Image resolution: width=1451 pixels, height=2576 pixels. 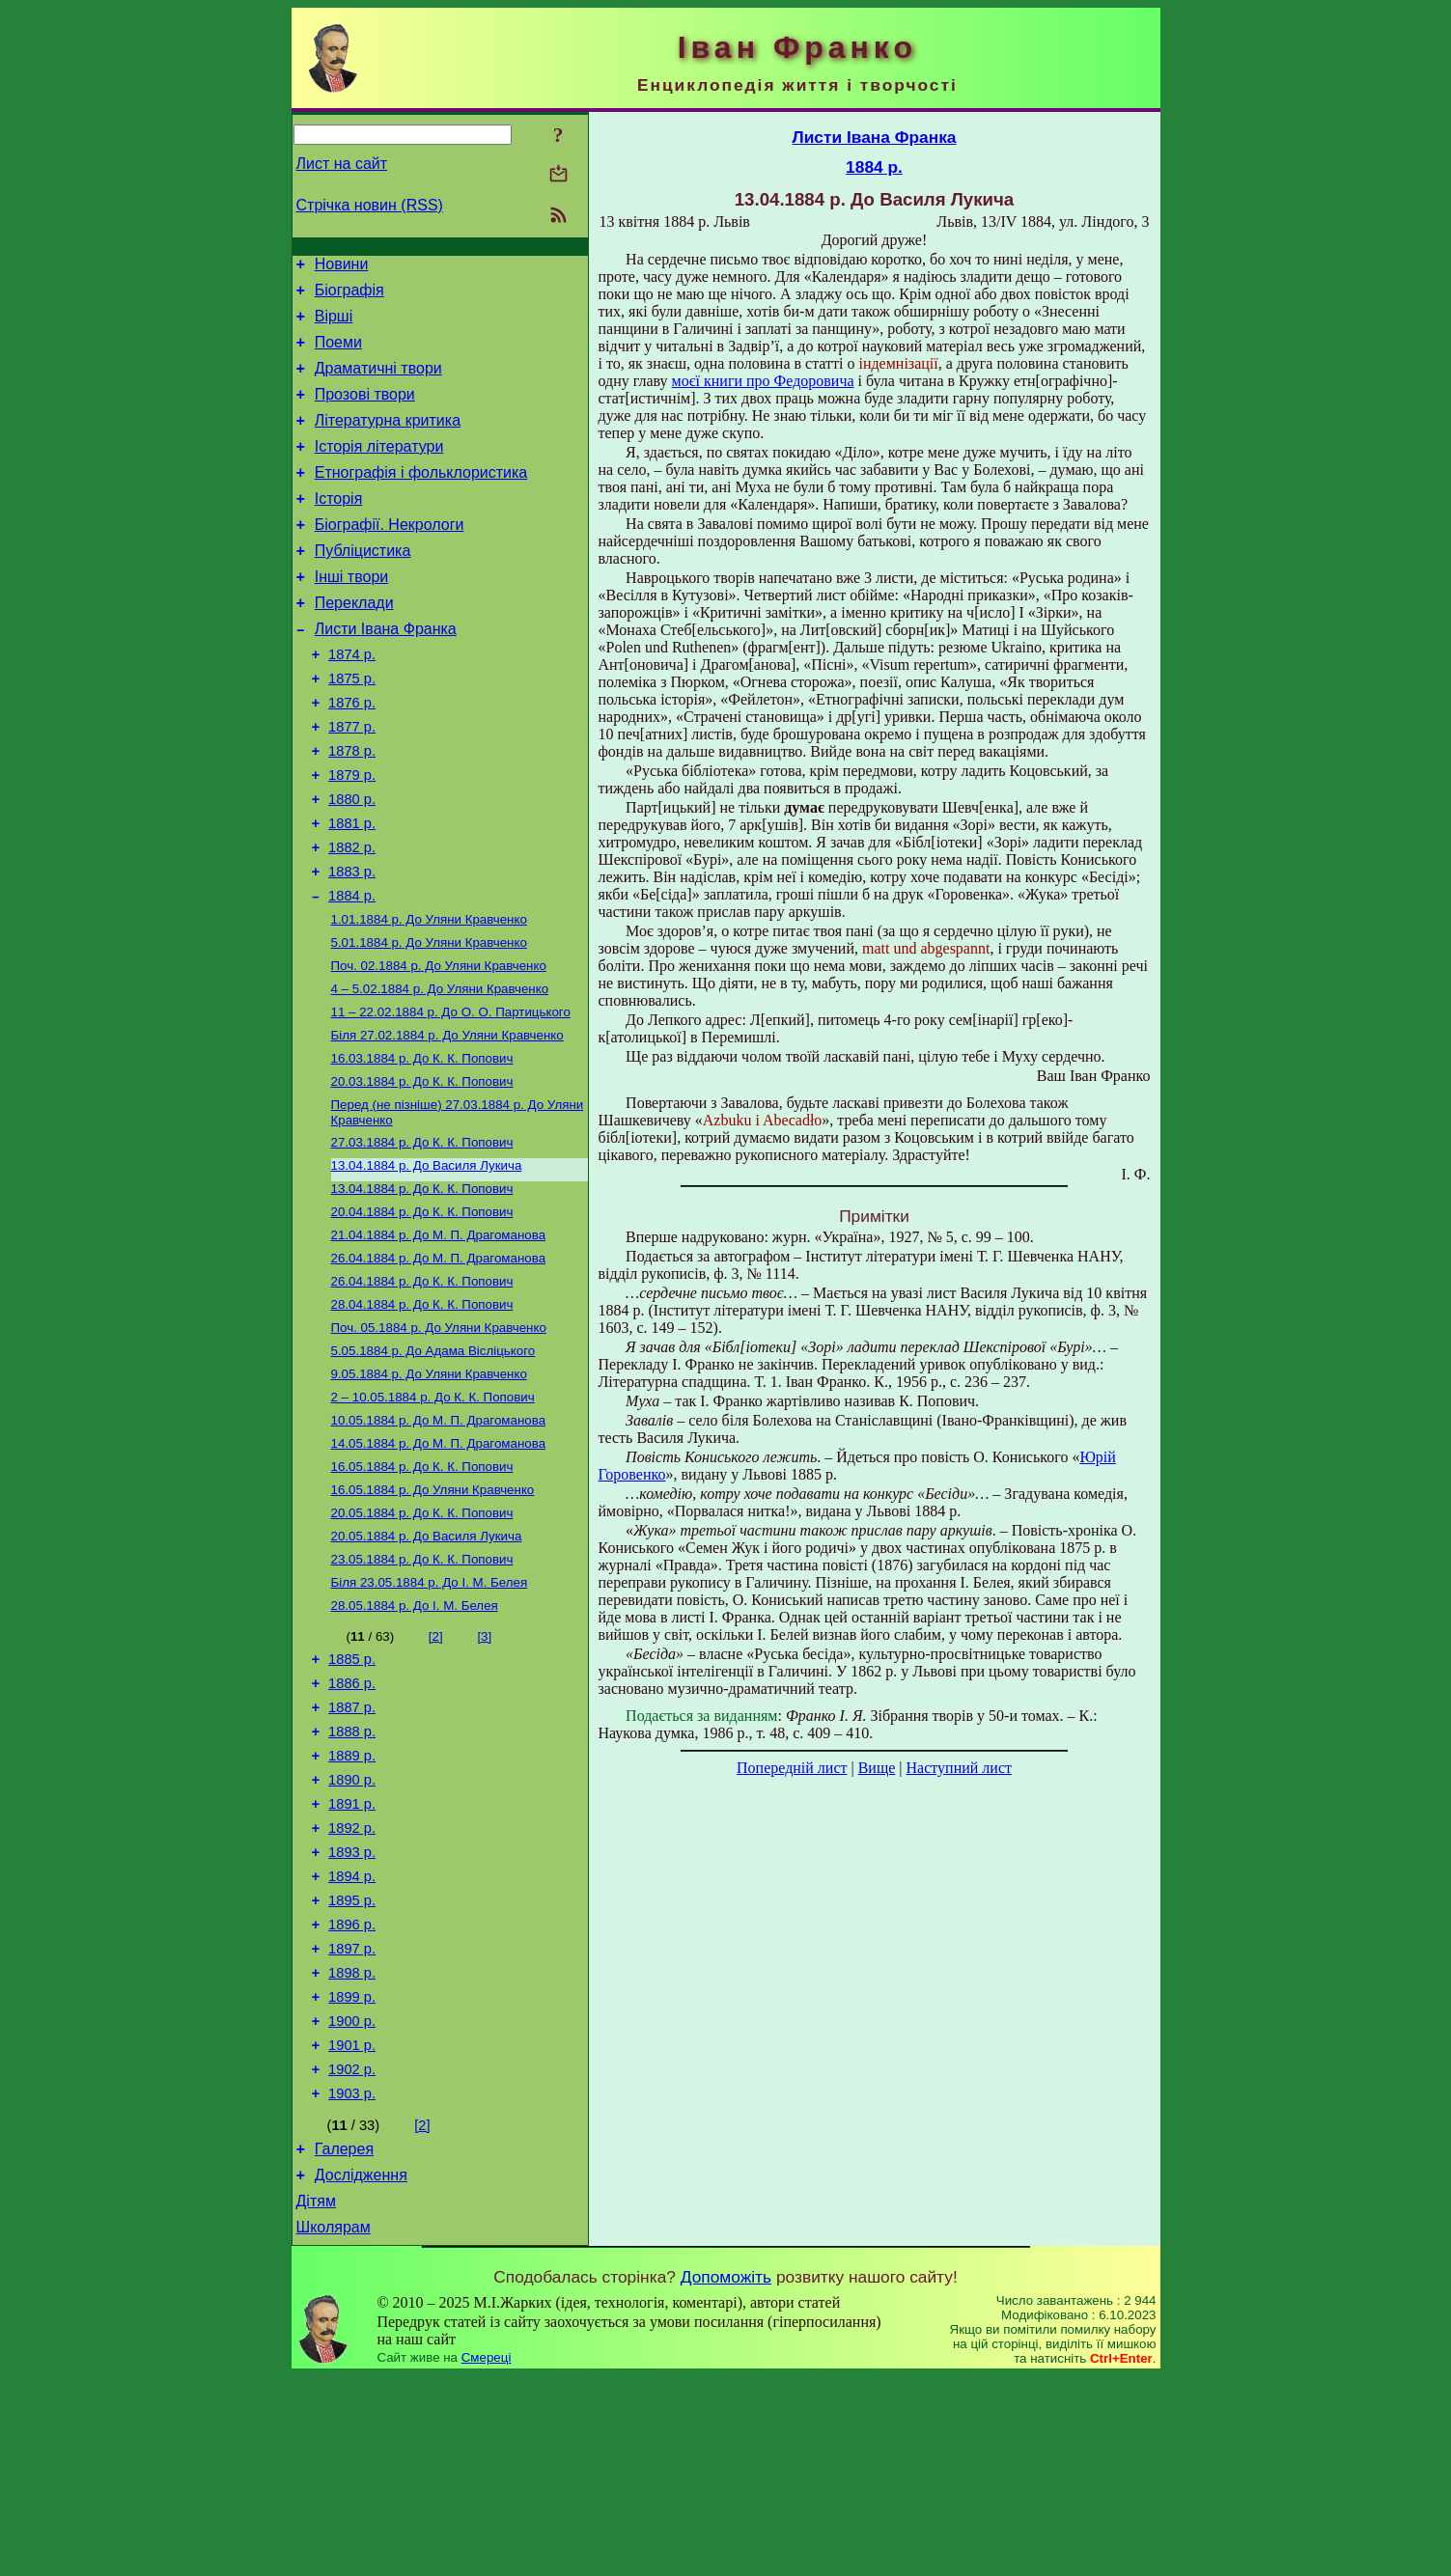 What do you see at coordinates (763, 381) in the screenshot?
I see `моєї книги про Федоровича` at bounding box center [763, 381].